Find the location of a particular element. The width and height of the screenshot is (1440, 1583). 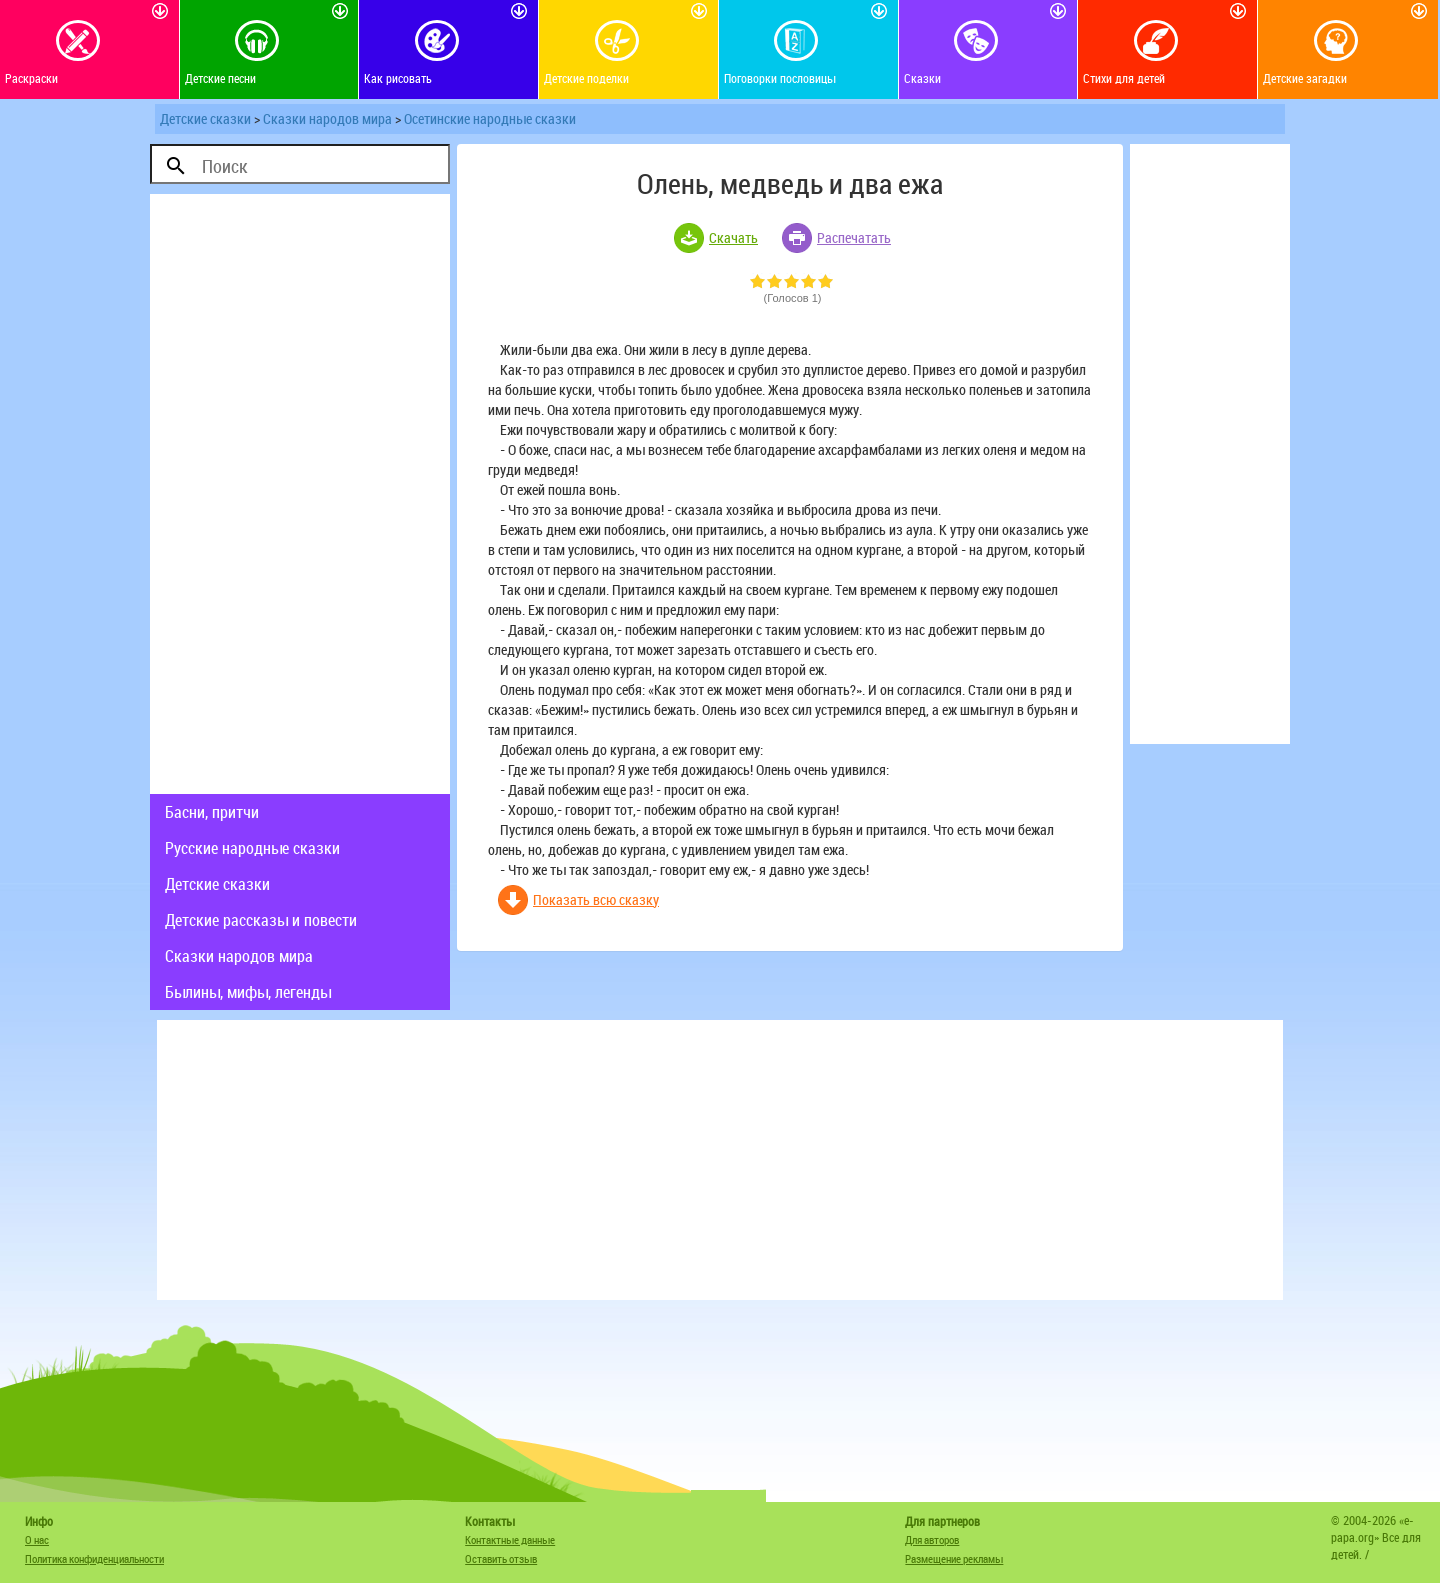

Скачать is located at coordinates (733, 237).